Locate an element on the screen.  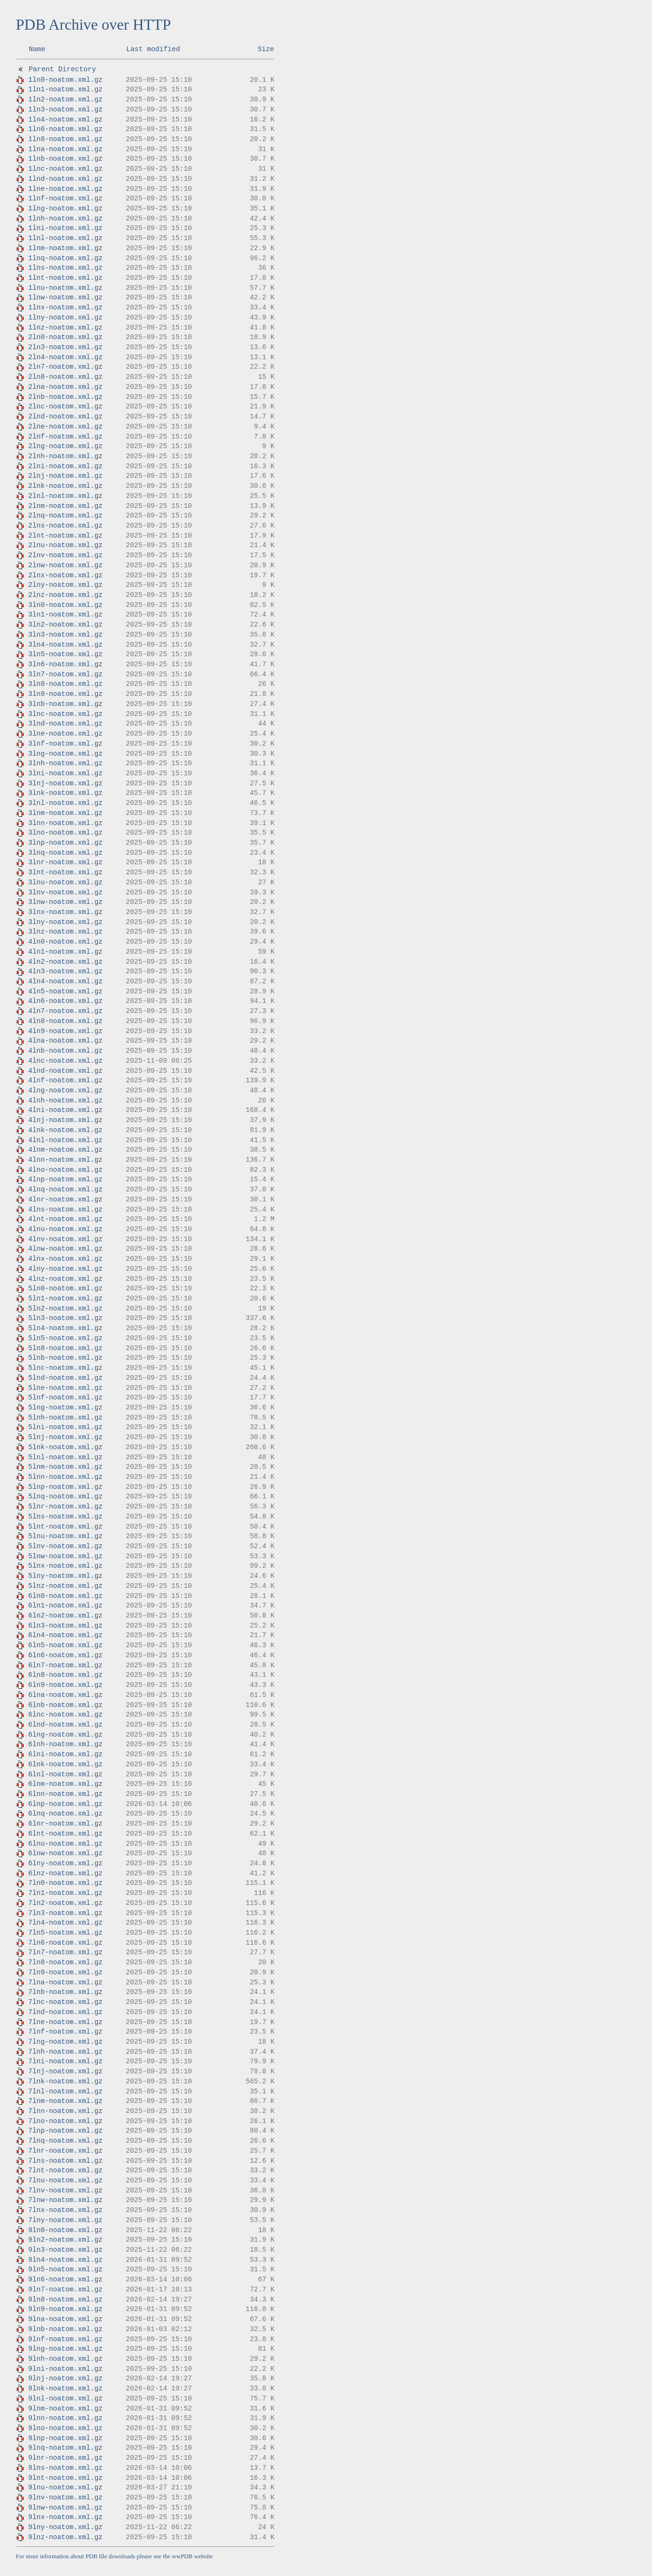
3ln0-noatom.xml.gz is located at coordinates (65, 605).